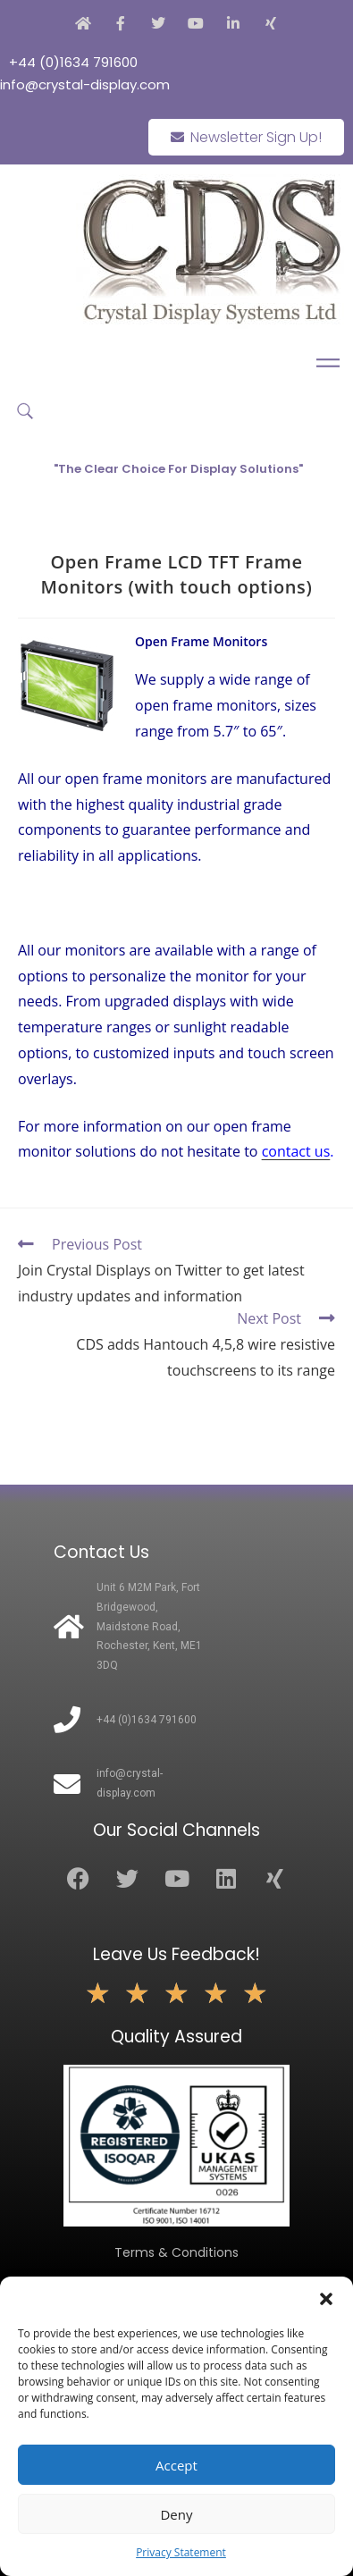 This screenshot has width=353, height=2576. What do you see at coordinates (176, 2465) in the screenshot?
I see `Accept` at bounding box center [176, 2465].